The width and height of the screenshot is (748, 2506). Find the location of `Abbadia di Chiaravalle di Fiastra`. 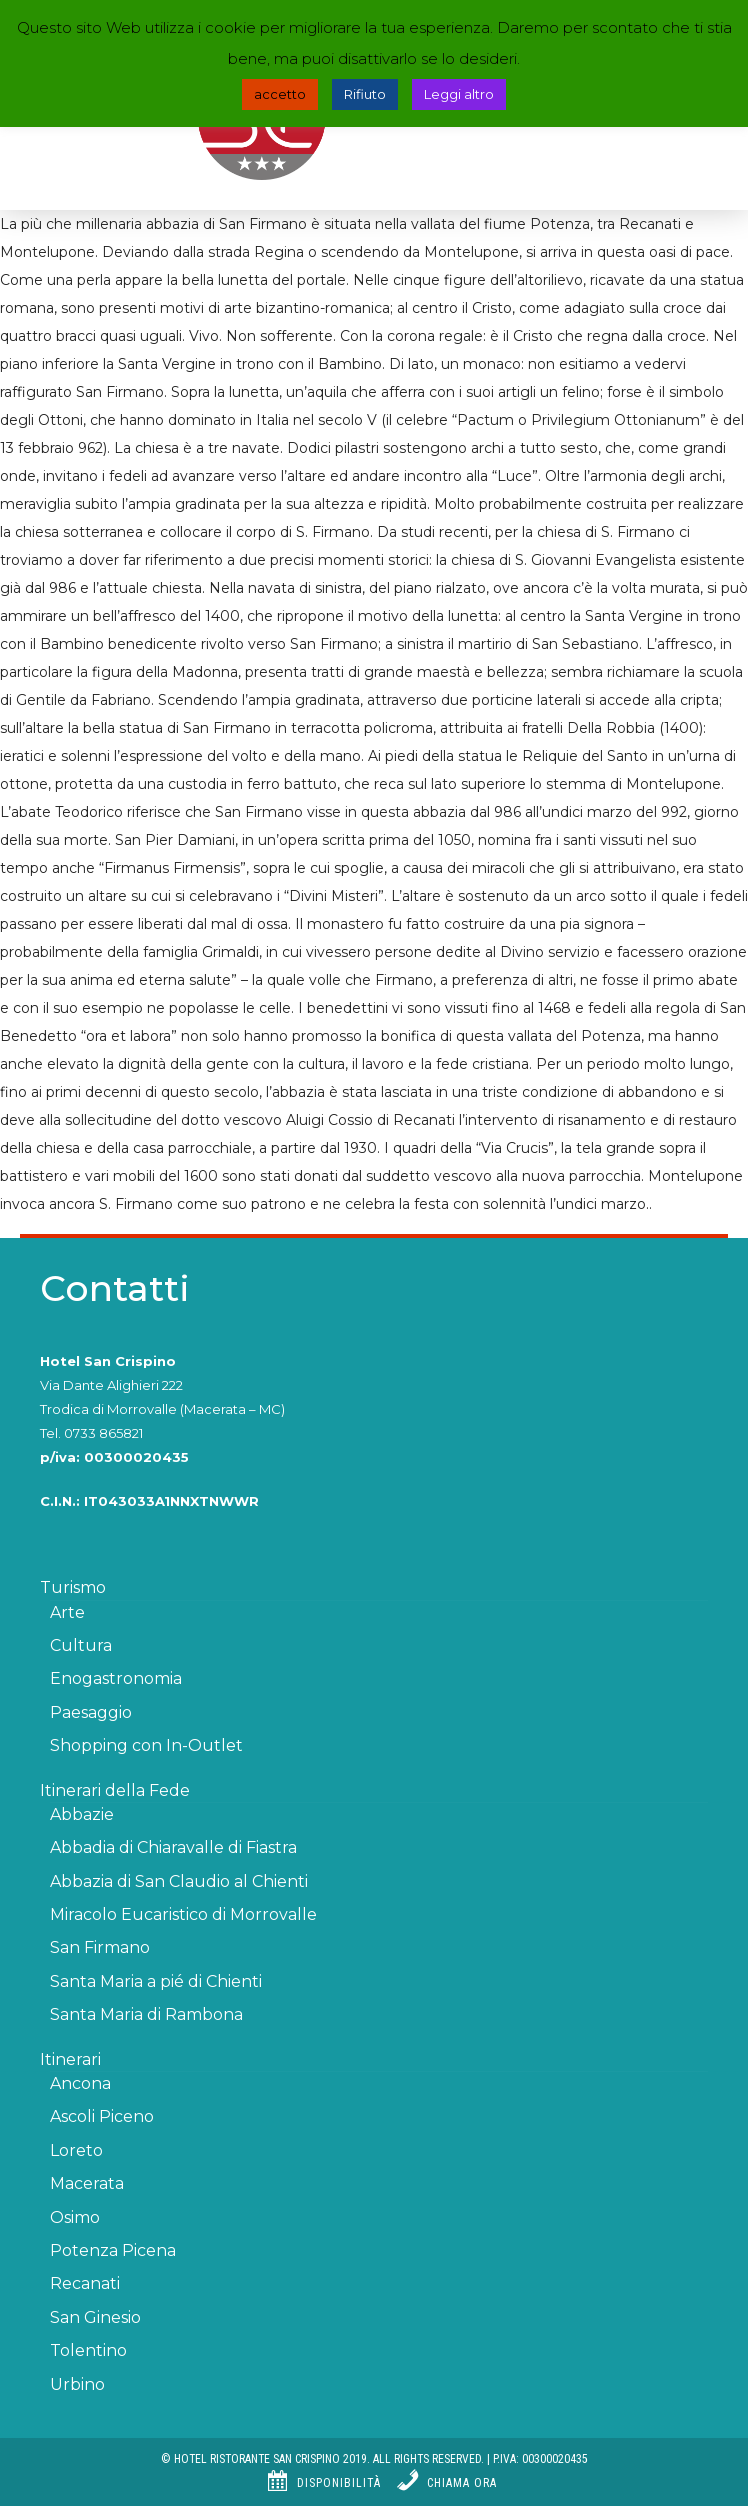

Abbadia di Chiaravalle di Fiastra is located at coordinates (173, 1847).